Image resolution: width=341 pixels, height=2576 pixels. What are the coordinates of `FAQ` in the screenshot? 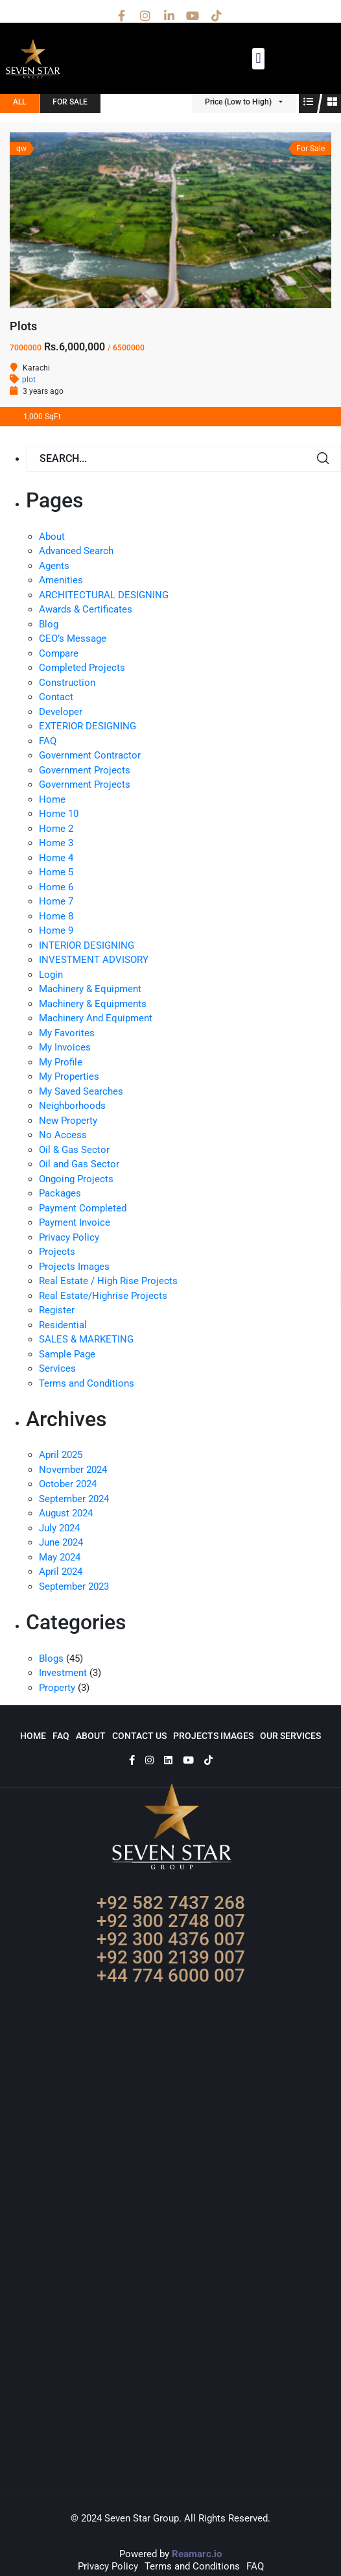 It's located at (47, 741).